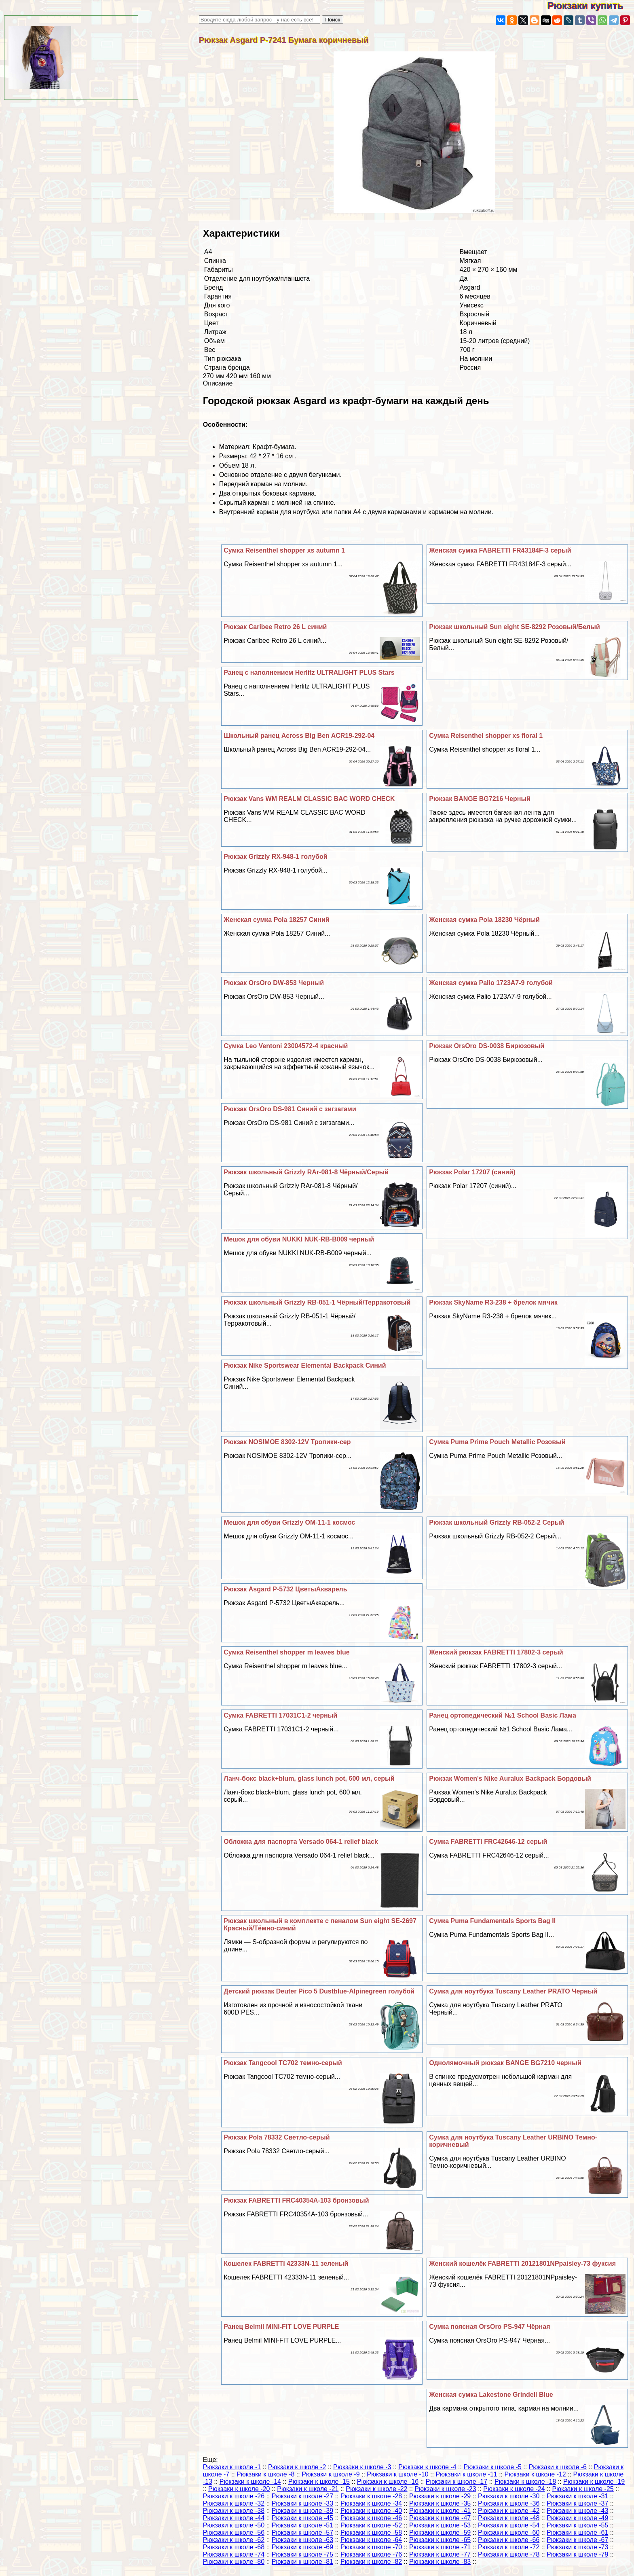 This screenshot has height=2576, width=634. What do you see at coordinates (330, 2474) in the screenshot?
I see `Рюкзаки к школе -9` at bounding box center [330, 2474].